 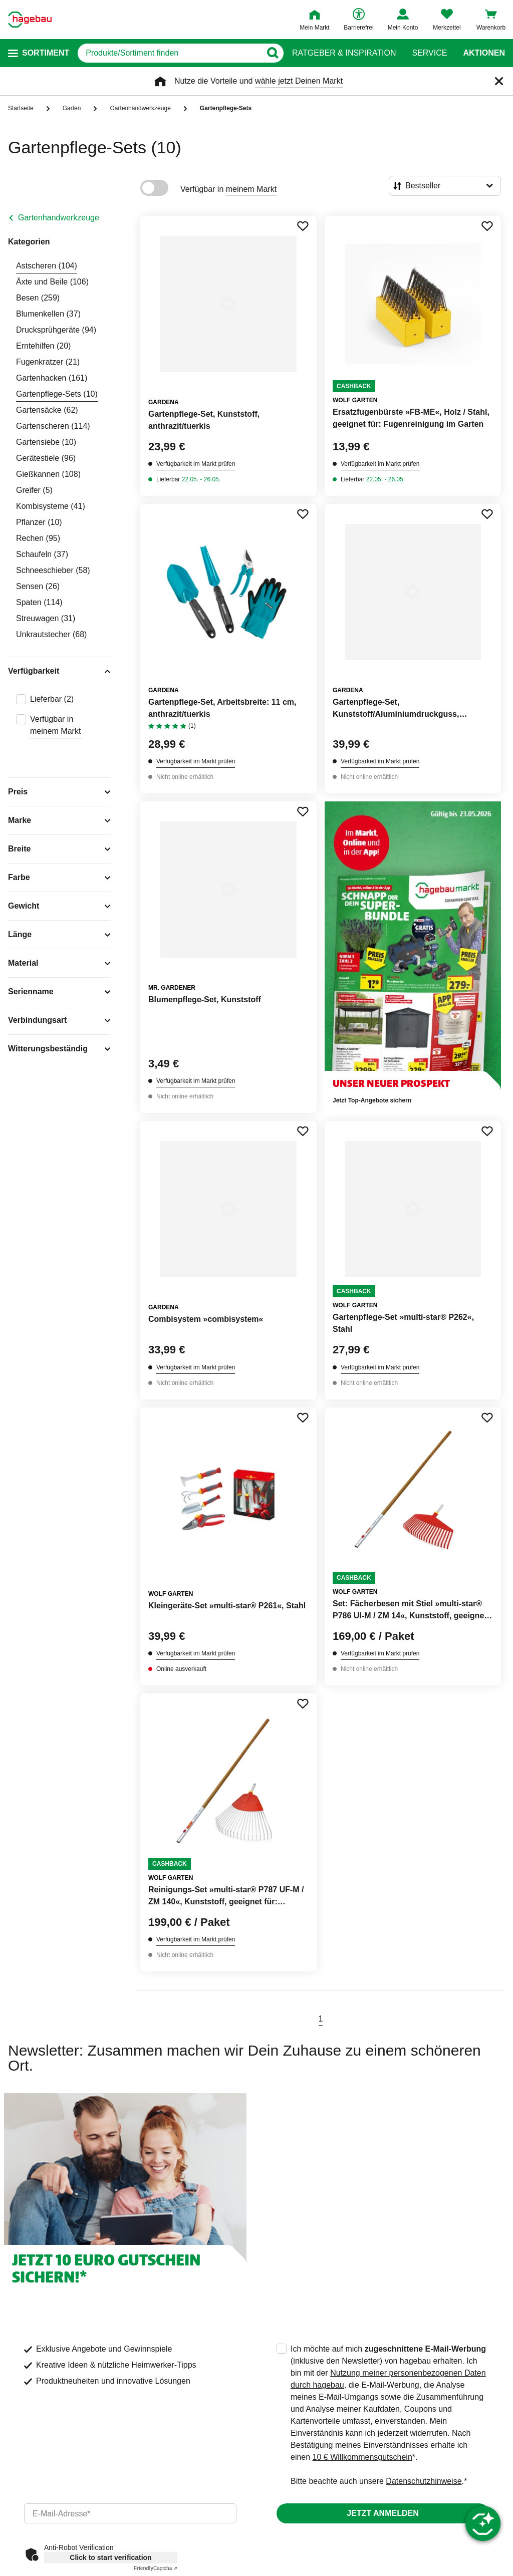 What do you see at coordinates (155, 2568) in the screenshot?
I see `Captcha ⇗` at bounding box center [155, 2568].